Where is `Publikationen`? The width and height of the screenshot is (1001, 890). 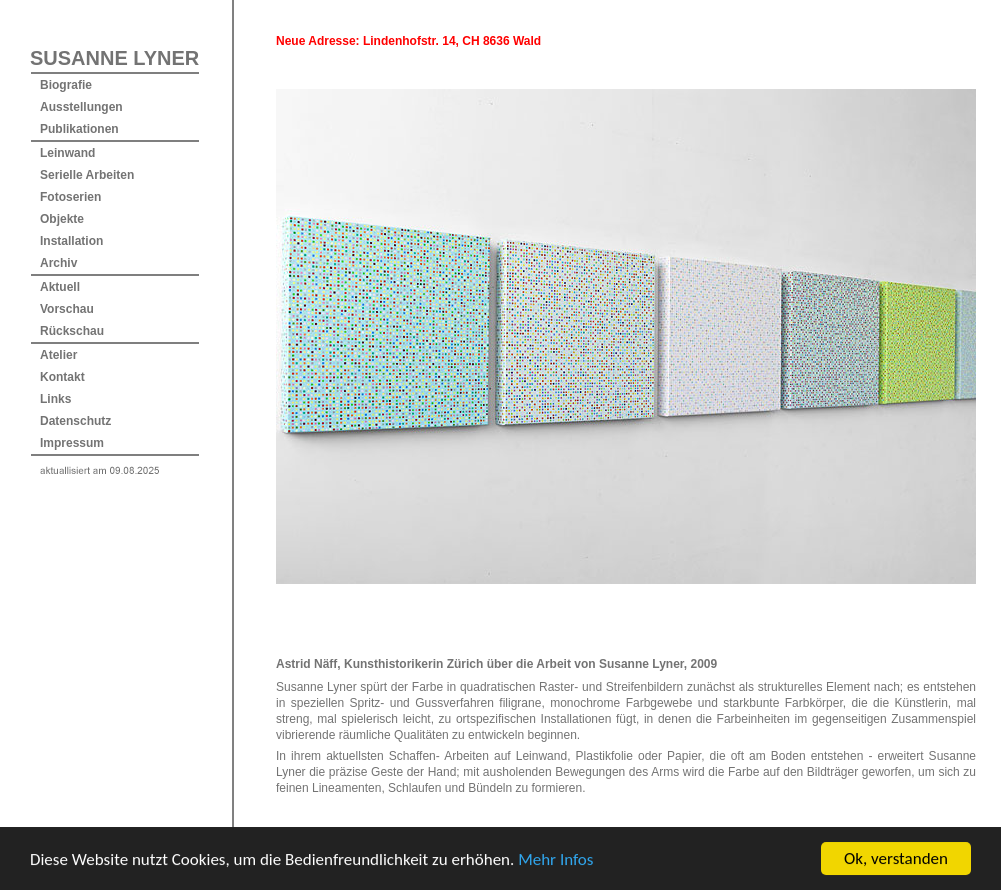 Publikationen is located at coordinates (79, 129).